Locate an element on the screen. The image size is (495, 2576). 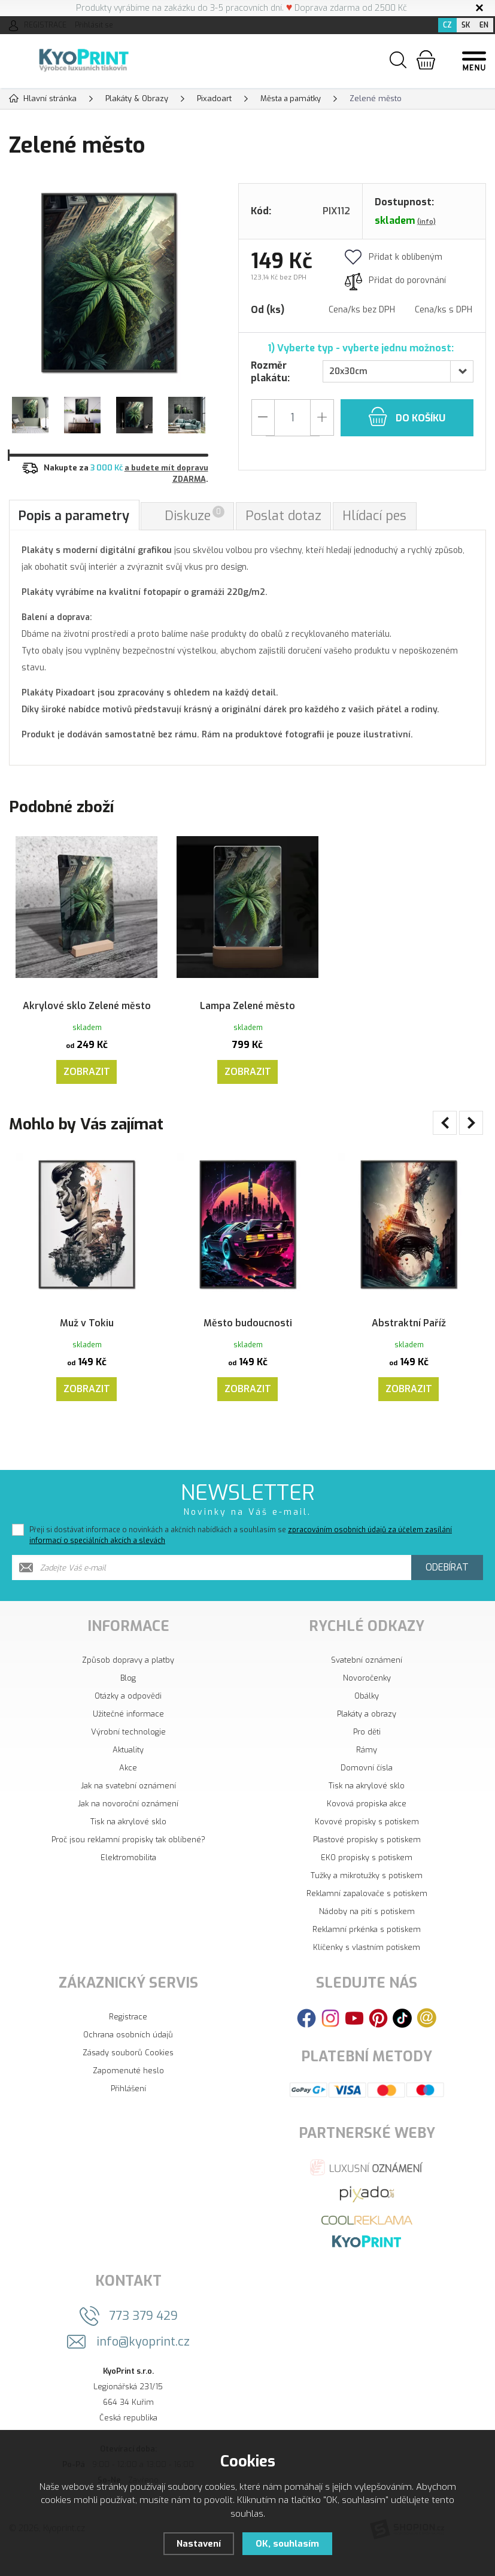
Přihlásit se is located at coordinates (94, 25).